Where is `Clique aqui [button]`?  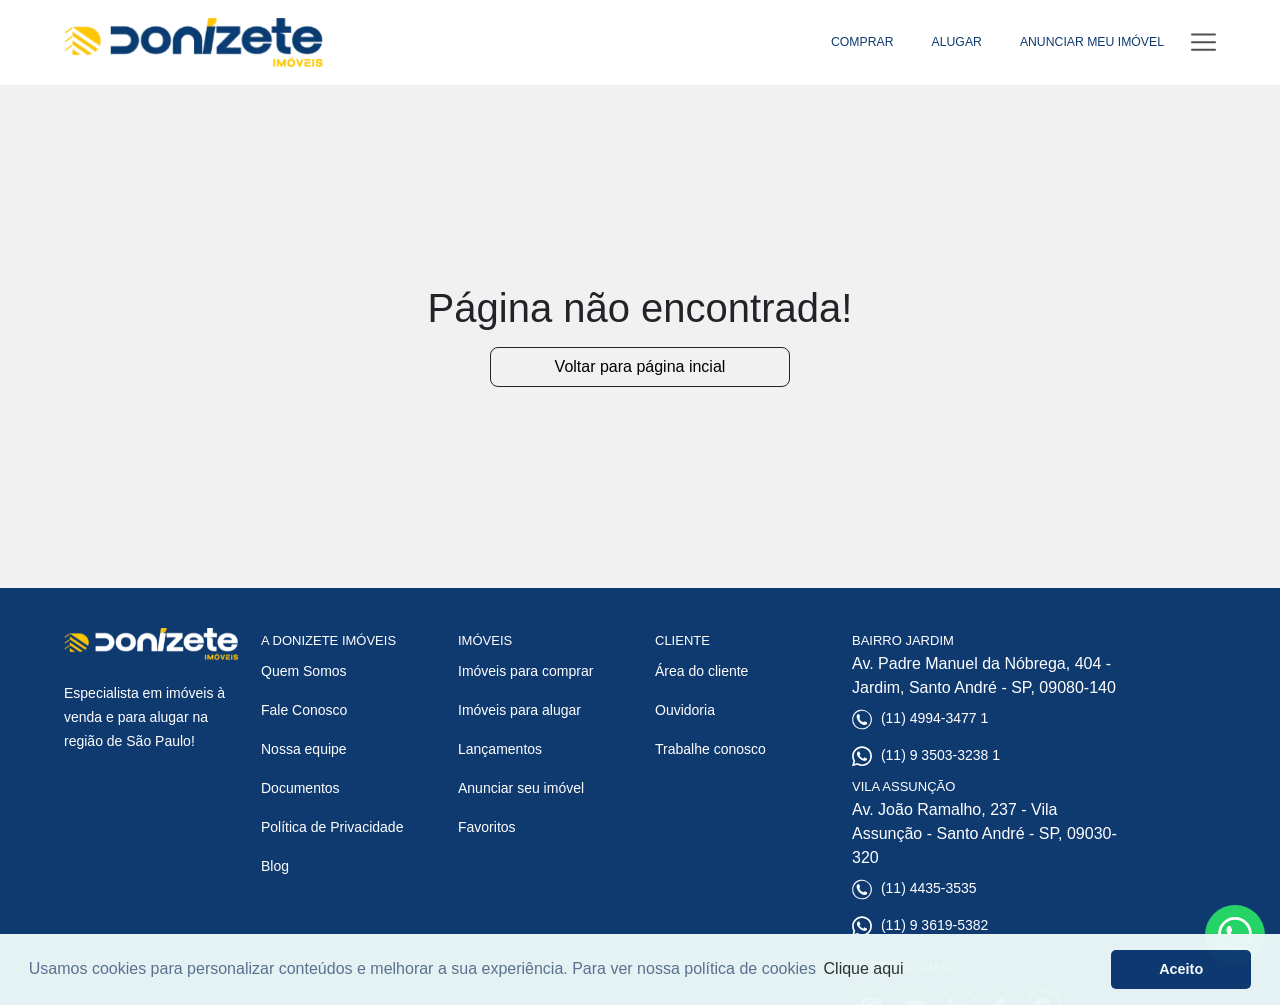
Clique aqui [button] is located at coordinates (864, 968).